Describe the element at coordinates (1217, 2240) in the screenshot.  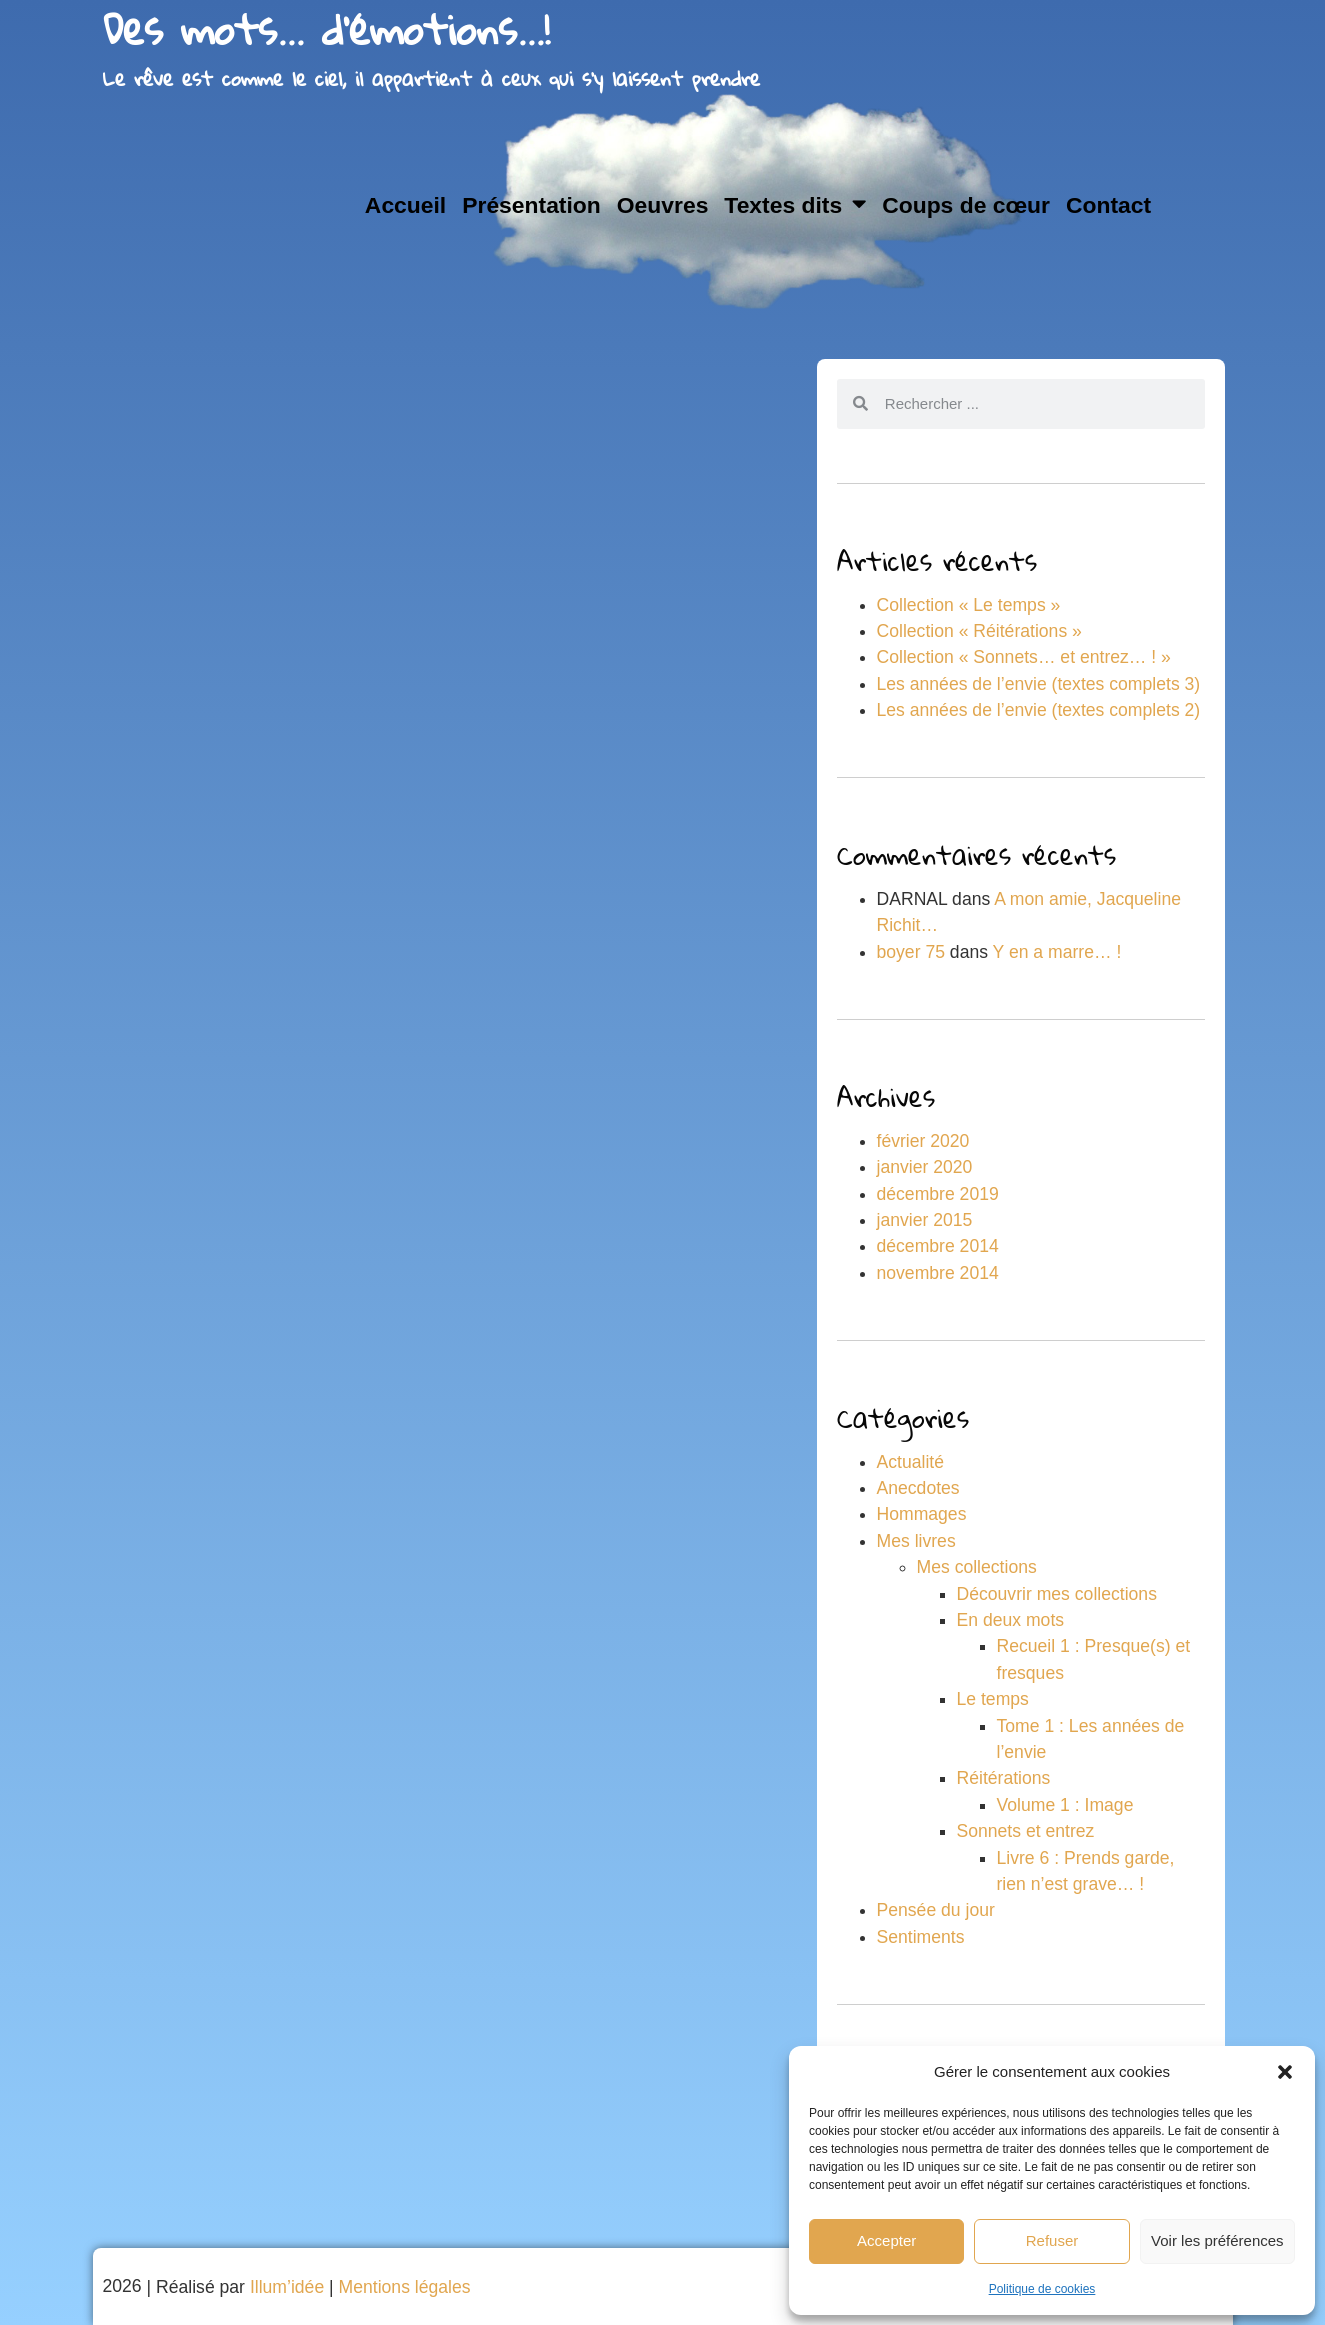
I see `Voir les préférences` at that location.